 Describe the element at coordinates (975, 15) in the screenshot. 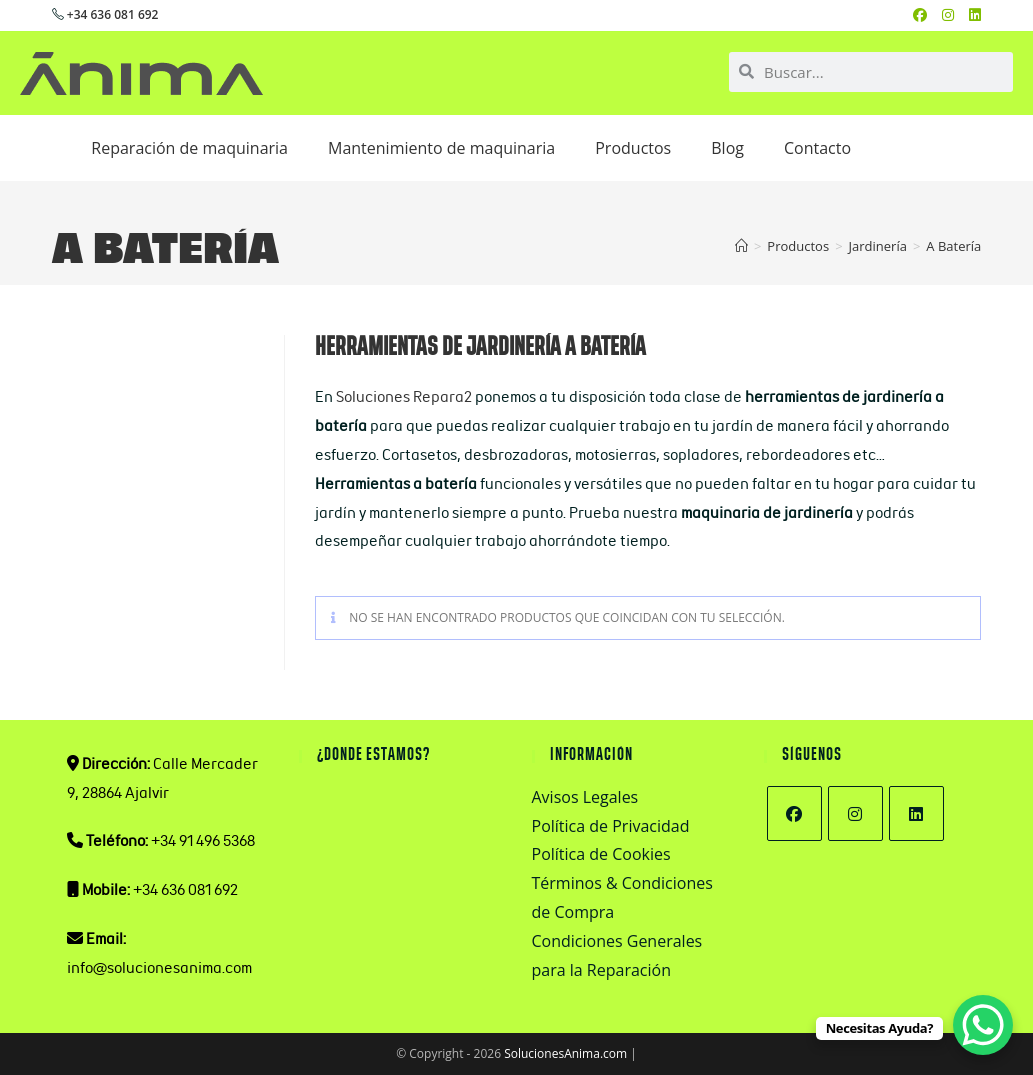

I see `[LinkedIn (se abre en una nueva pestaña)]` at that location.